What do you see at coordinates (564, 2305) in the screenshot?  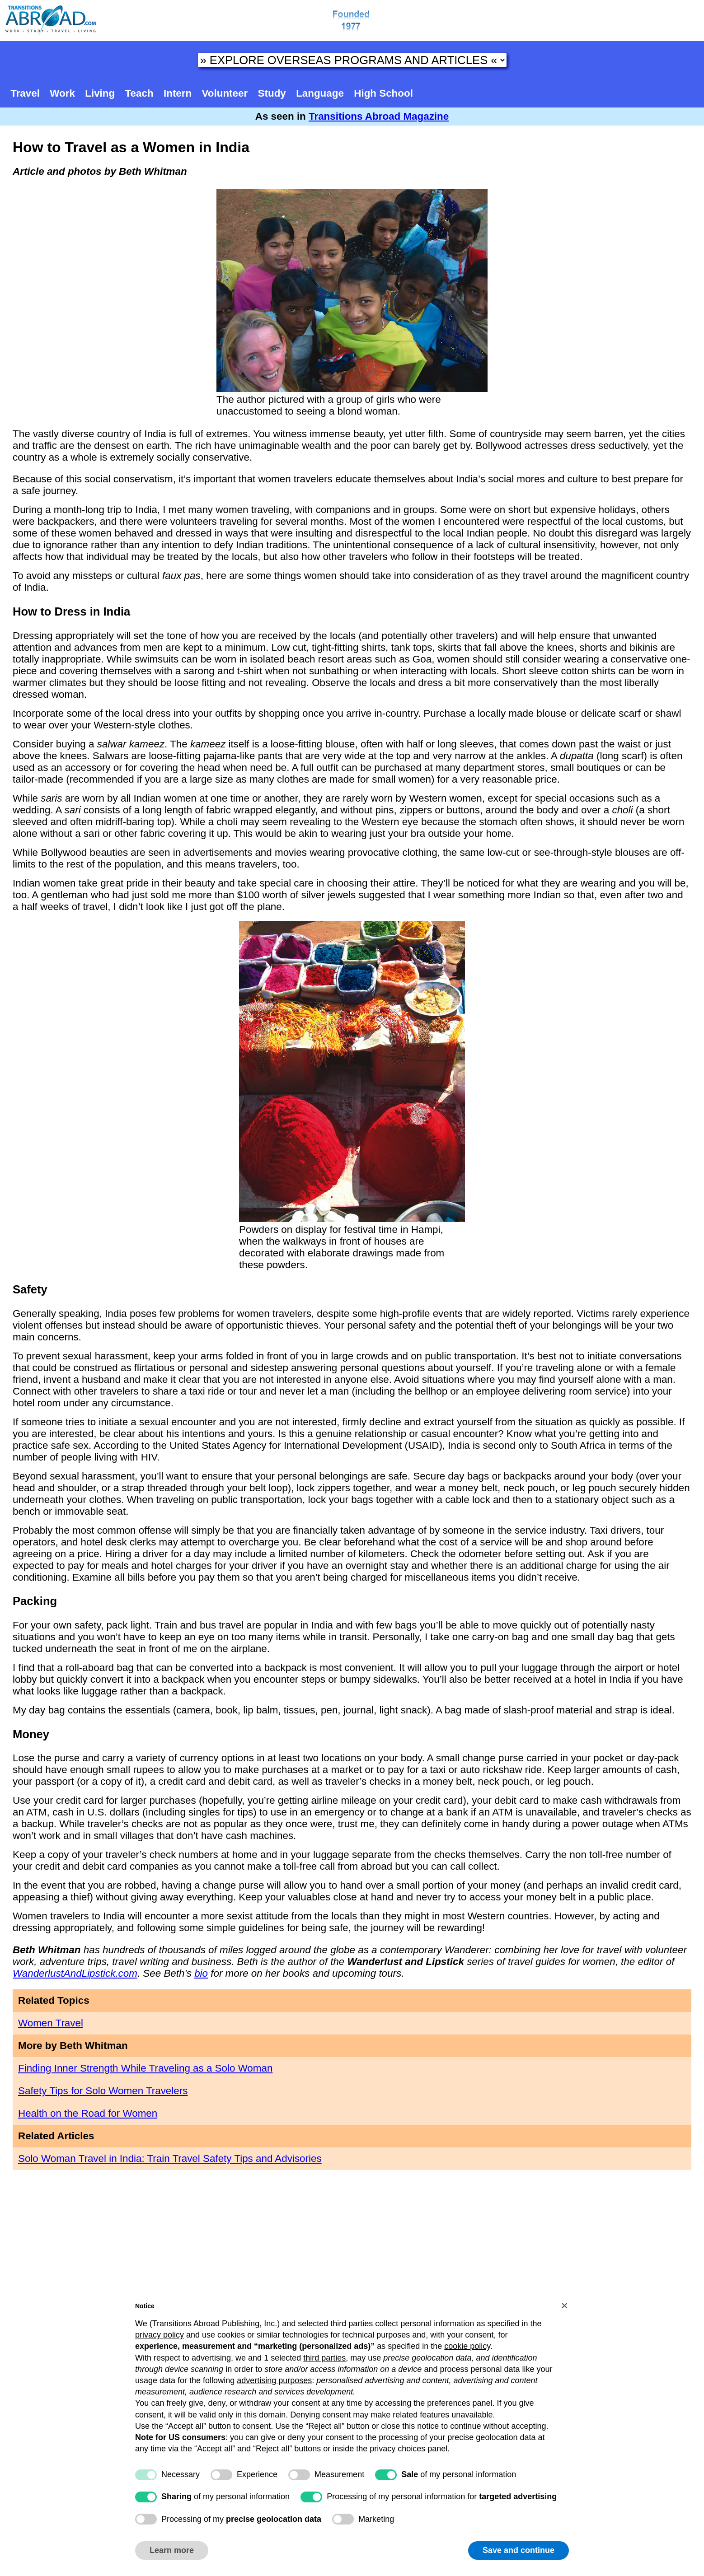 I see `[button]` at bounding box center [564, 2305].